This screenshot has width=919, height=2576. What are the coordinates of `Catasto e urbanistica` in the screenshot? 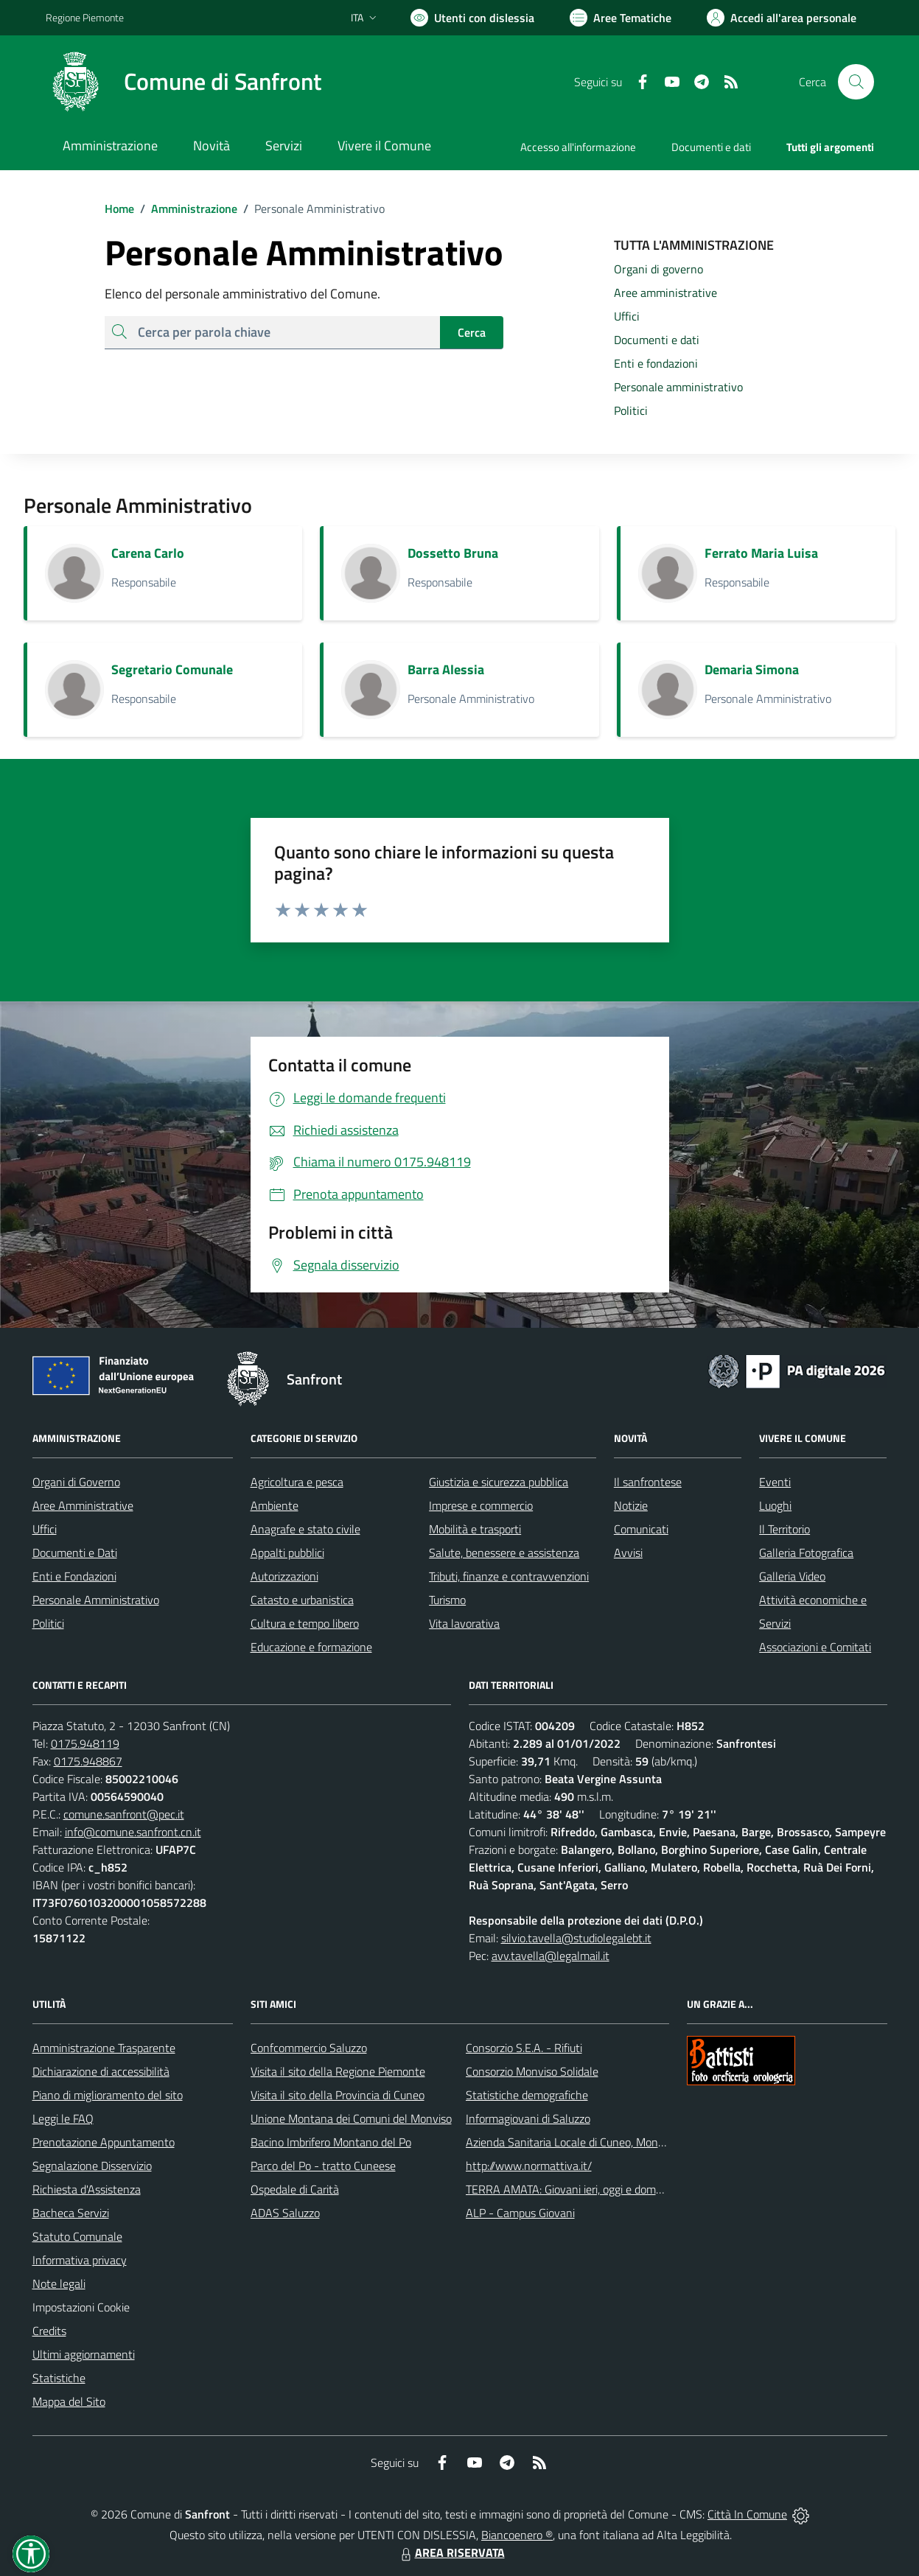 It's located at (302, 1600).